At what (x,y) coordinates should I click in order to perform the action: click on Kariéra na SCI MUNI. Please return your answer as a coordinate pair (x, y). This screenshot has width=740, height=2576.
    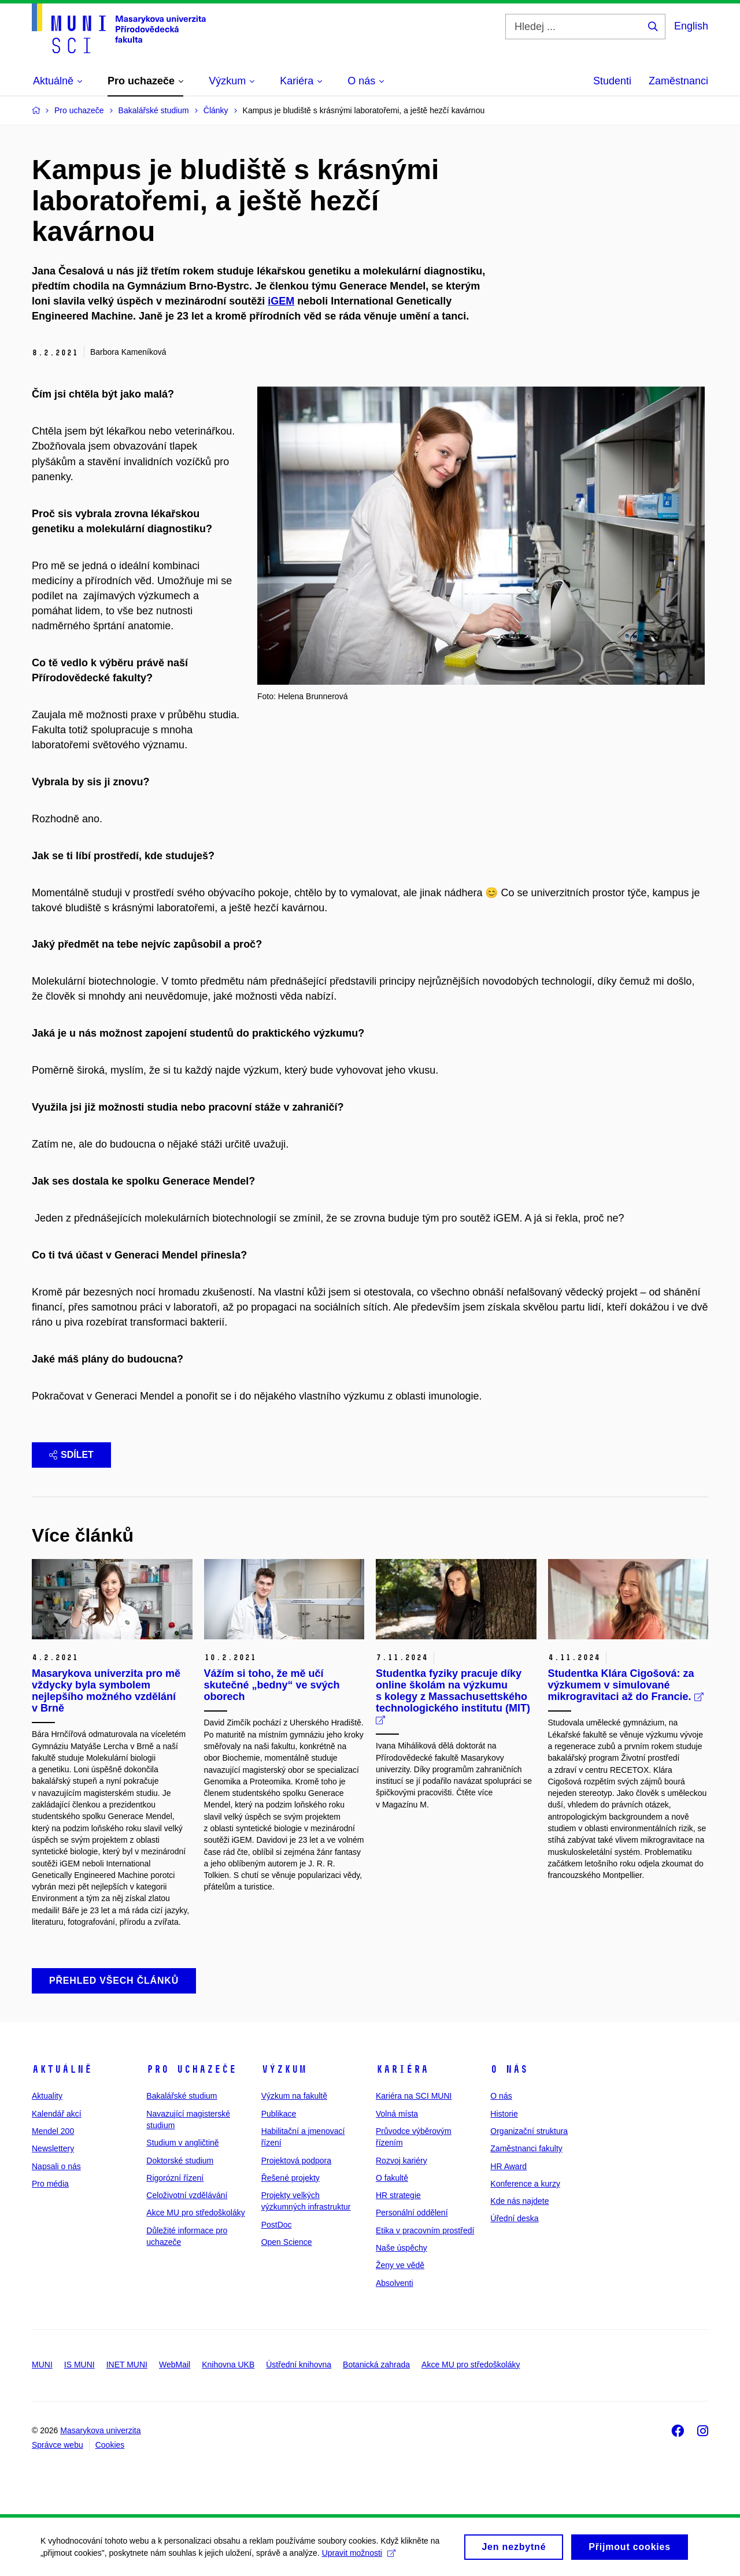
    Looking at the image, I should click on (414, 2095).